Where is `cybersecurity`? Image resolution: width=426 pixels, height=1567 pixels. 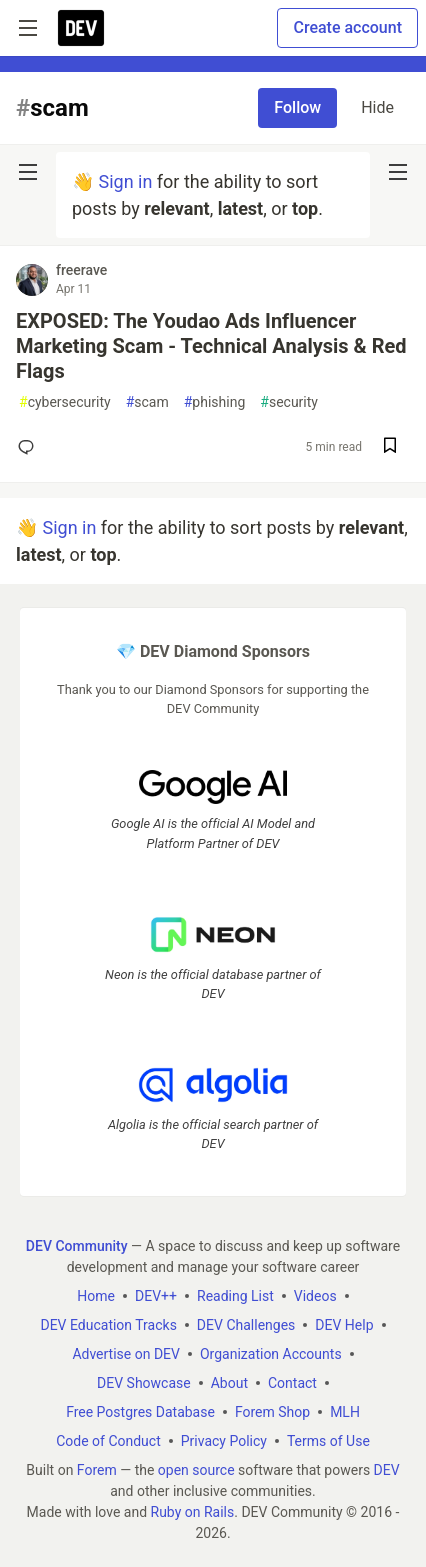
cybersecurity is located at coordinates (65, 402).